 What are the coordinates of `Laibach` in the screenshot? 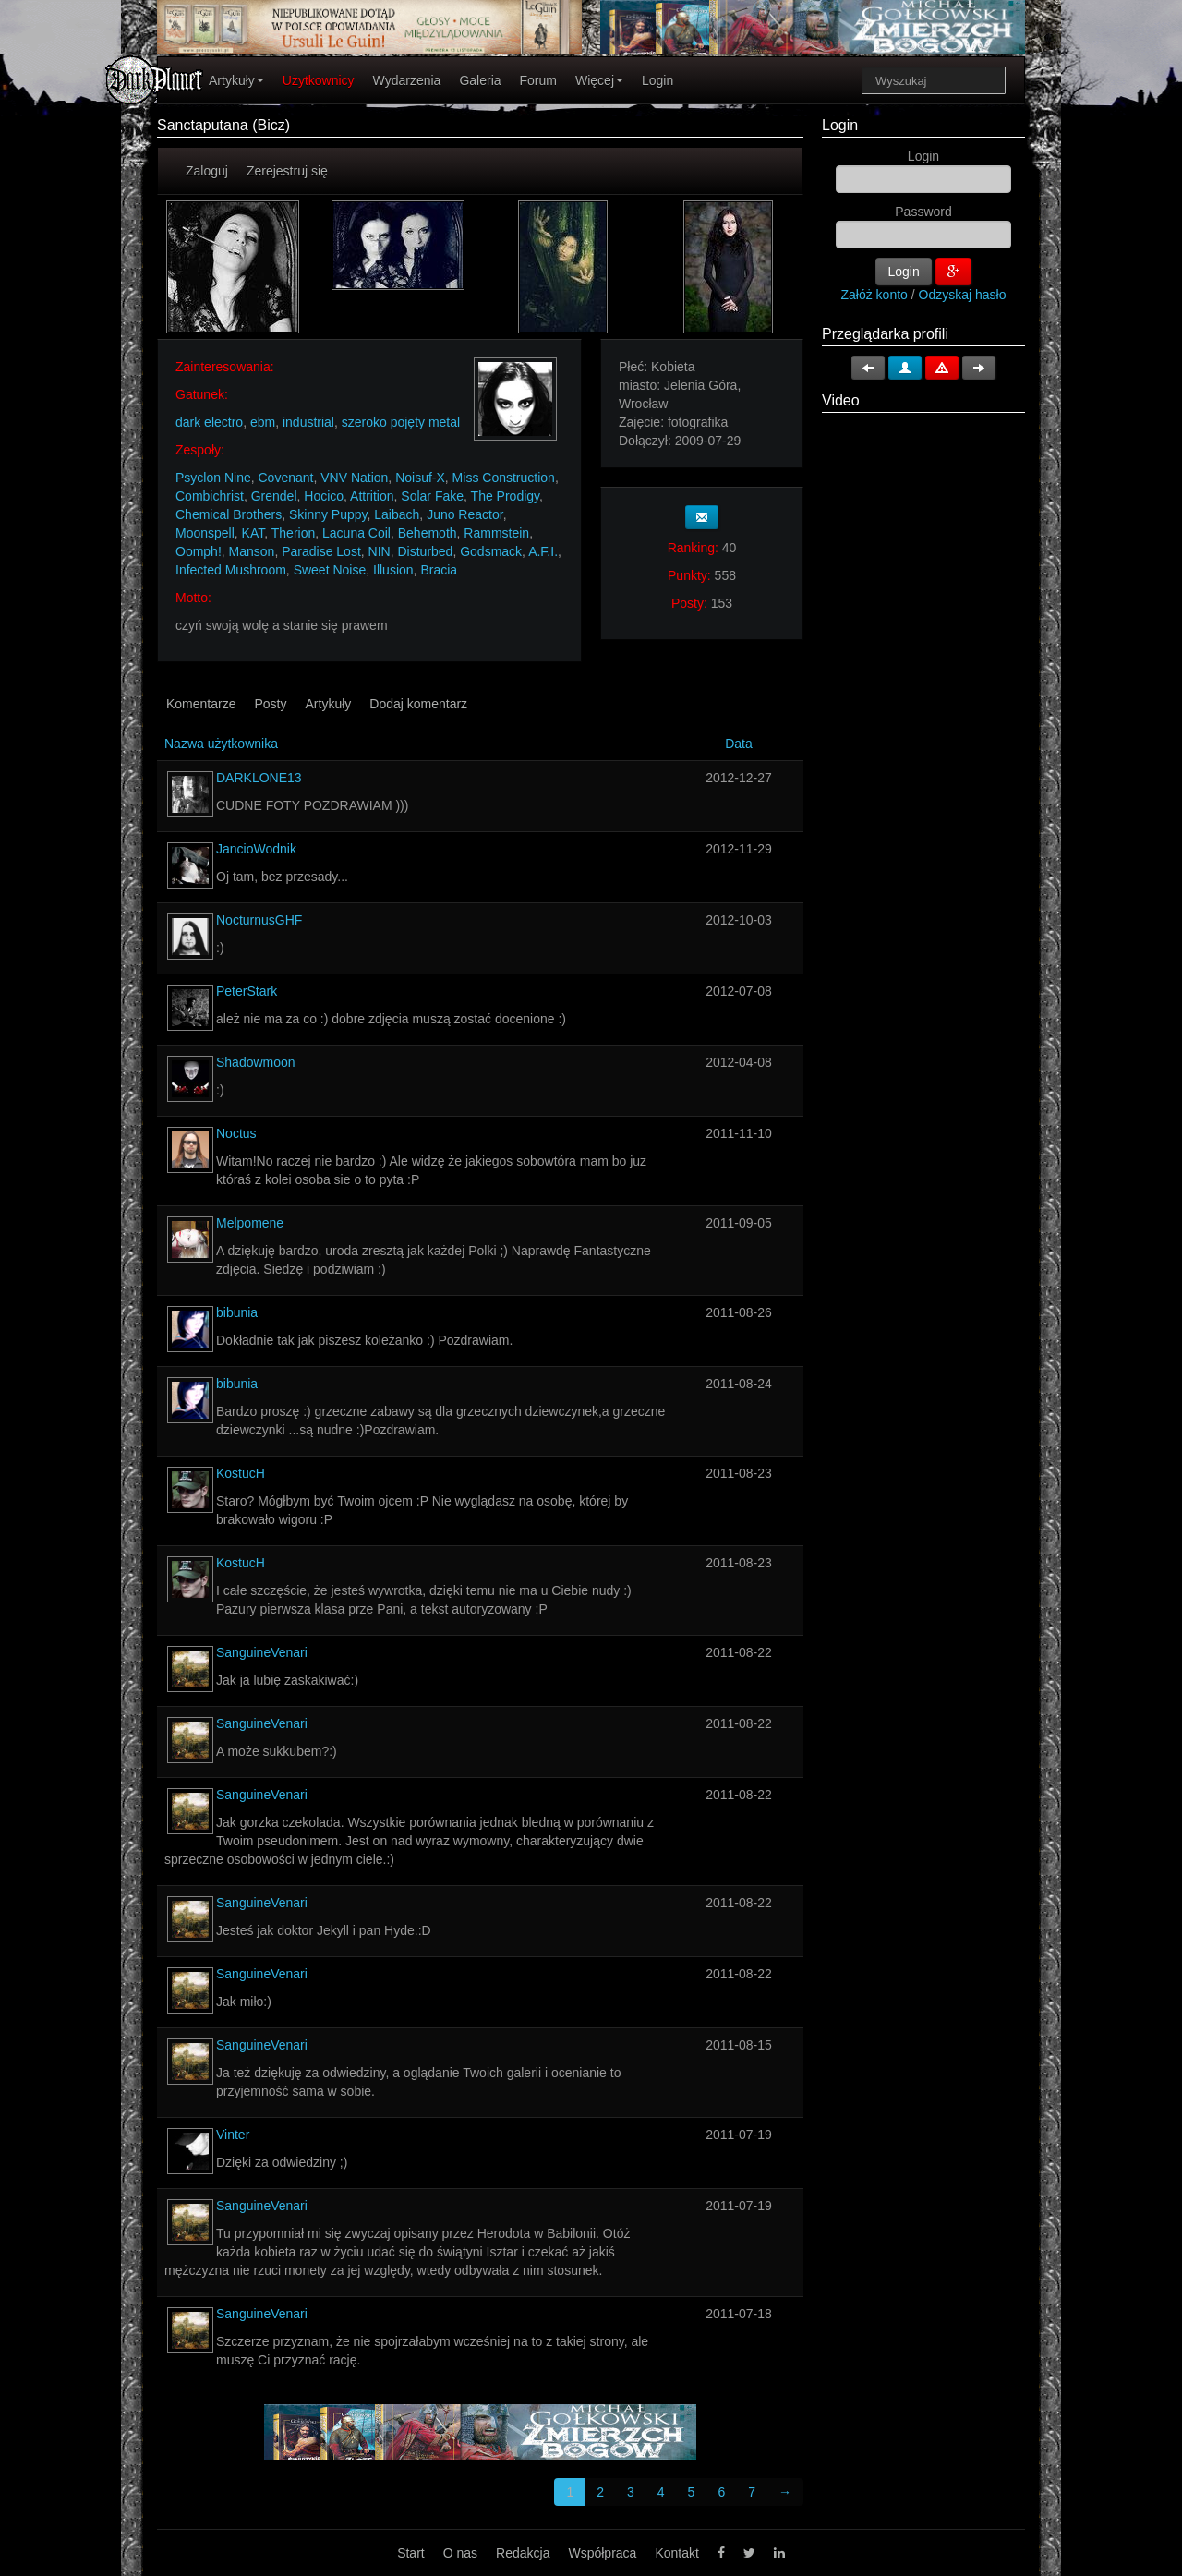 It's located at (396, 514).